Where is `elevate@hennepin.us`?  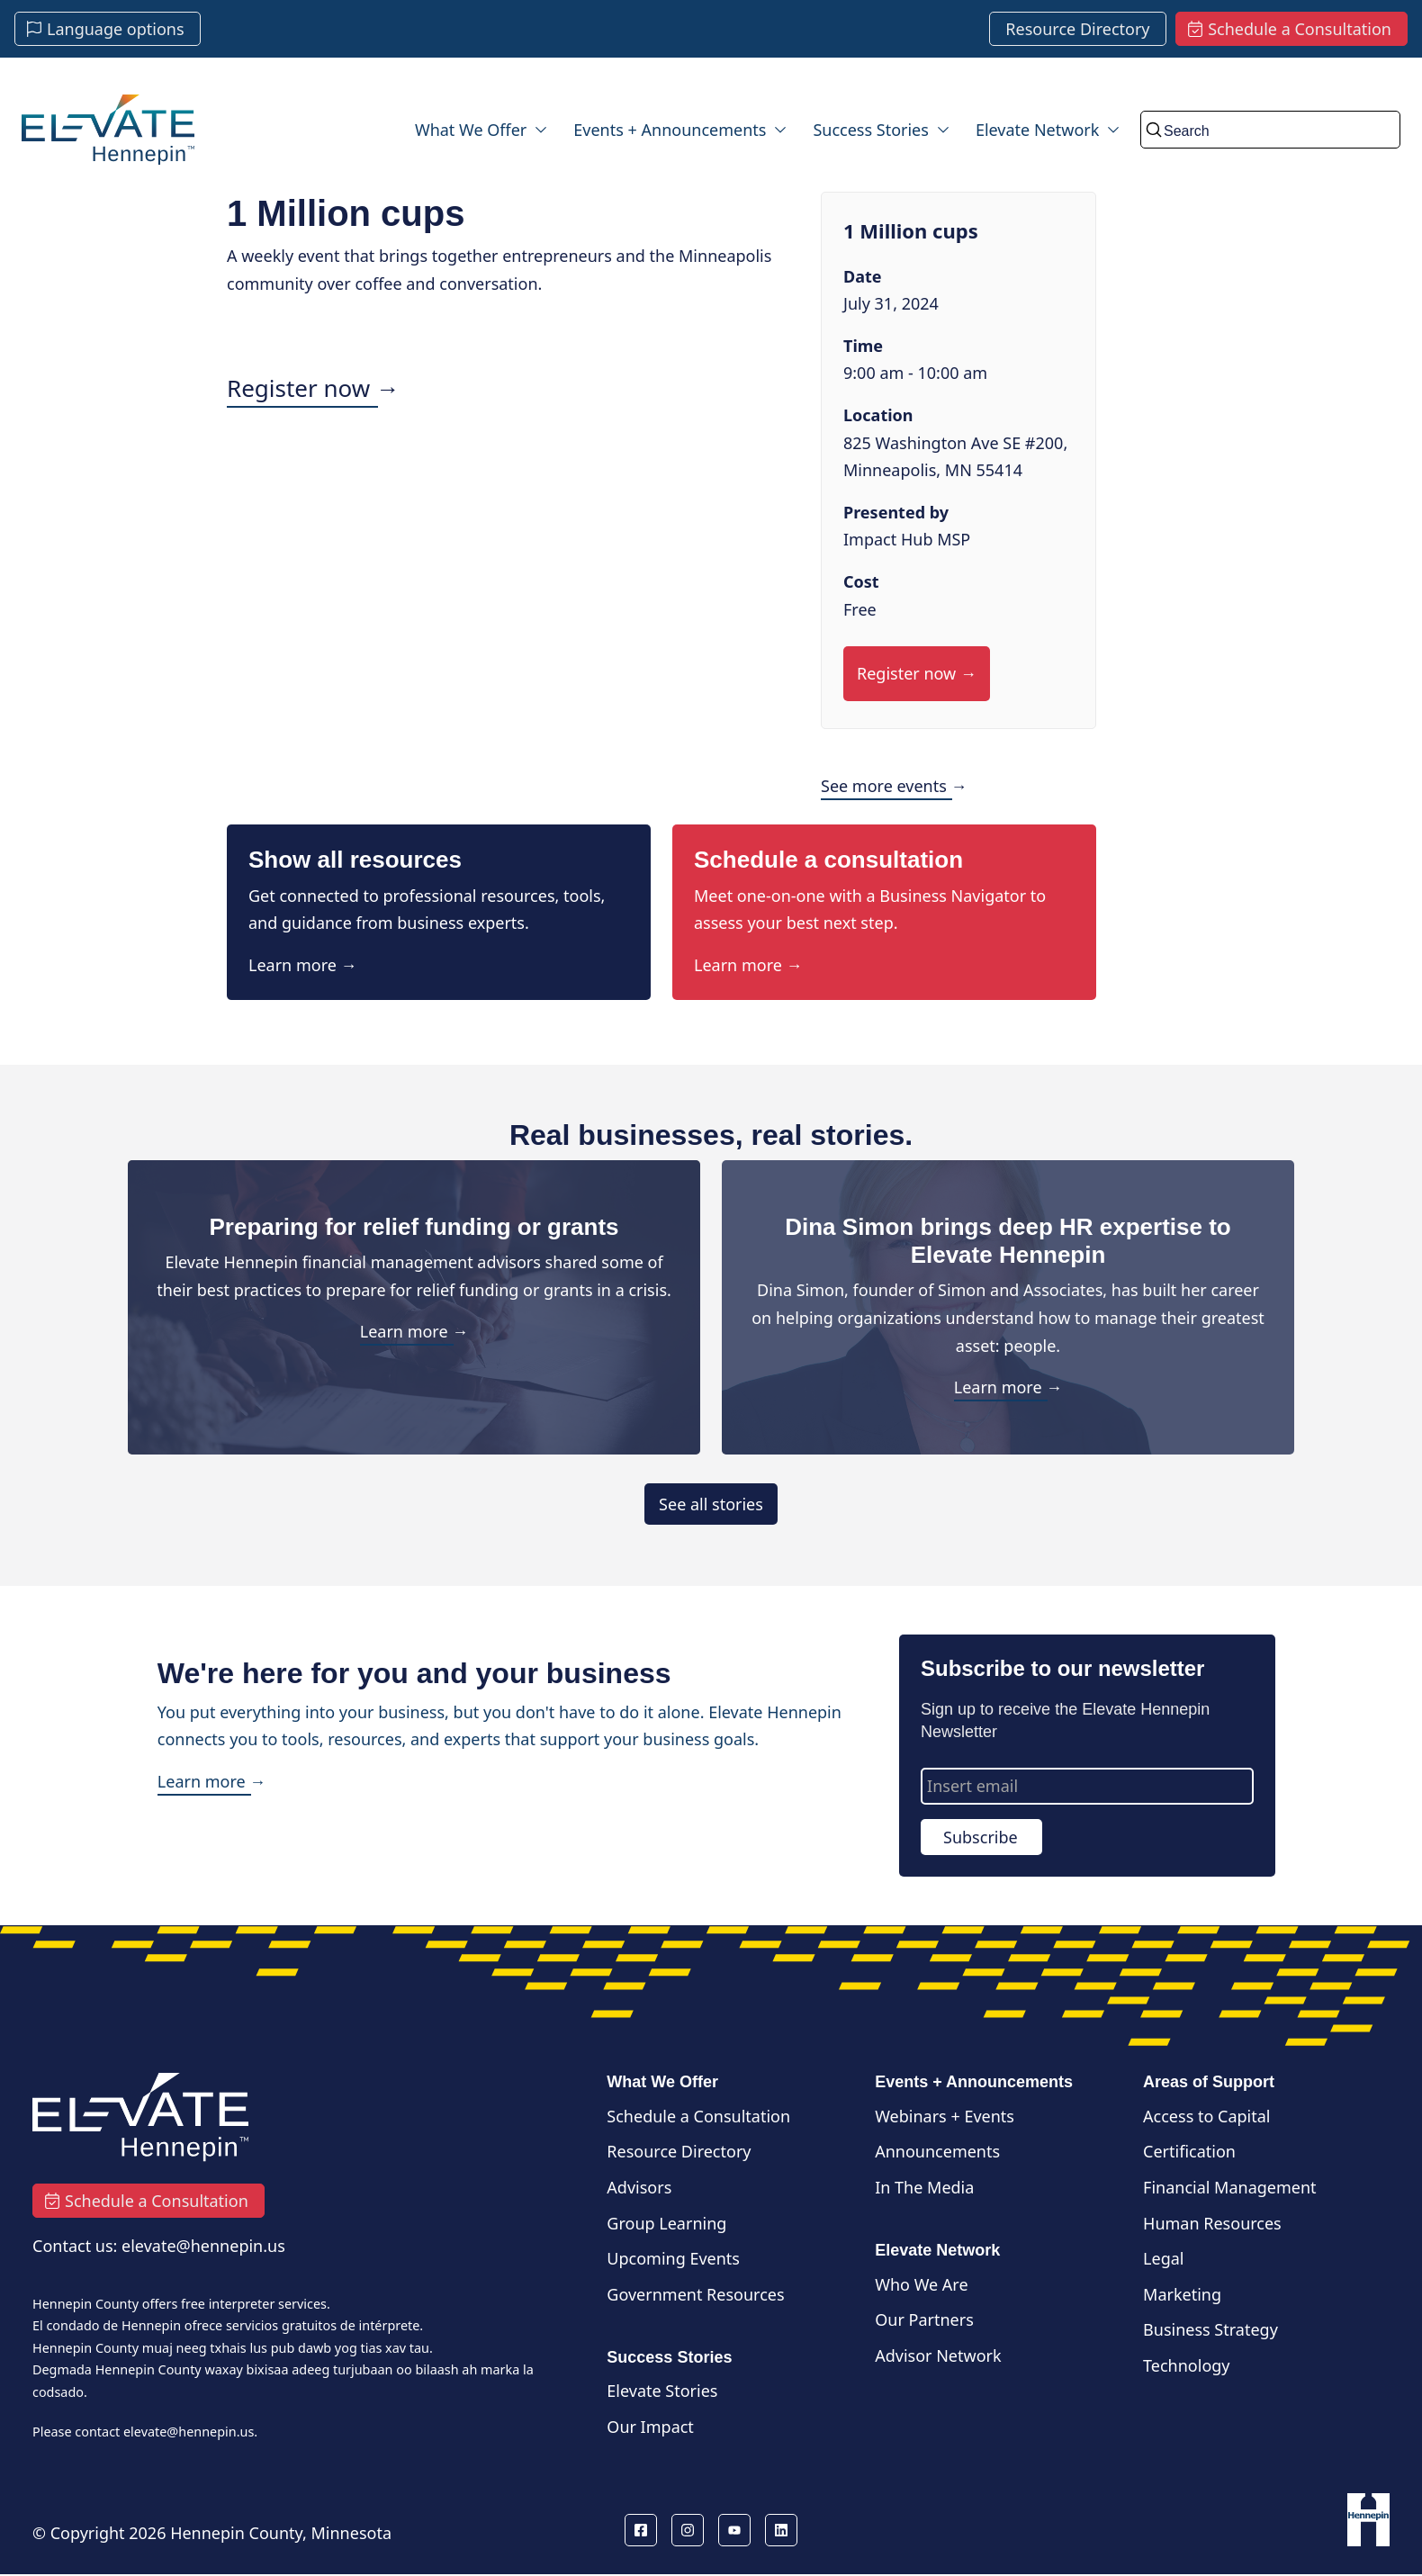 elevate@hennepin.us is located at coordinates (188, 2431).